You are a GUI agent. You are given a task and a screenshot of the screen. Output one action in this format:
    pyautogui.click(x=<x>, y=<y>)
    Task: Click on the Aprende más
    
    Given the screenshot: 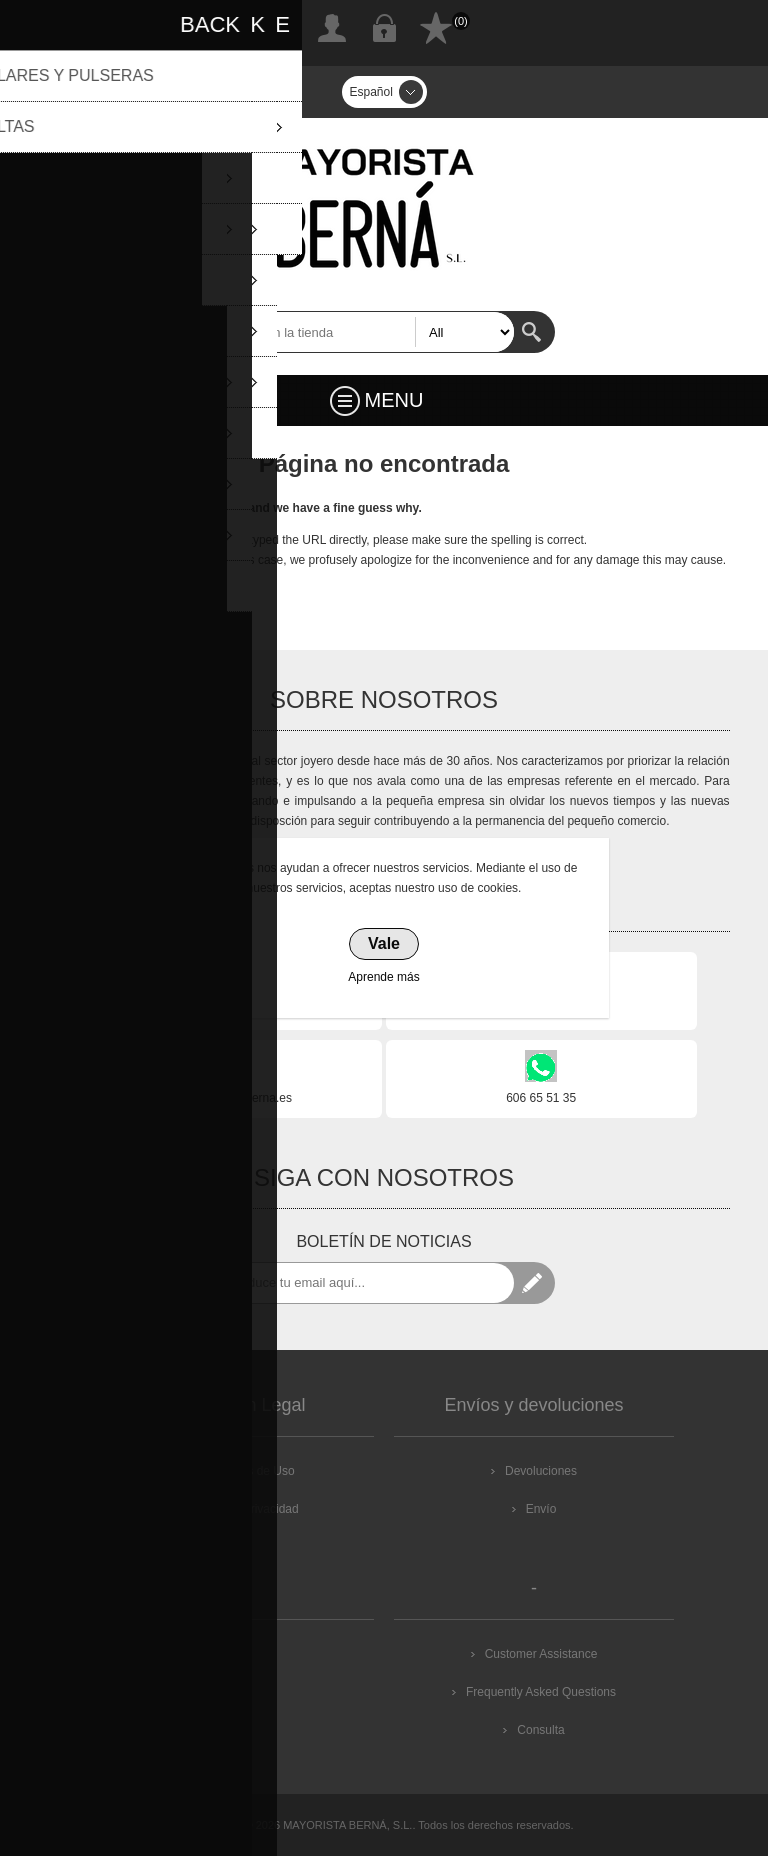 What is the action you would take?
    pyautogui.click(x=383, y=977)
    